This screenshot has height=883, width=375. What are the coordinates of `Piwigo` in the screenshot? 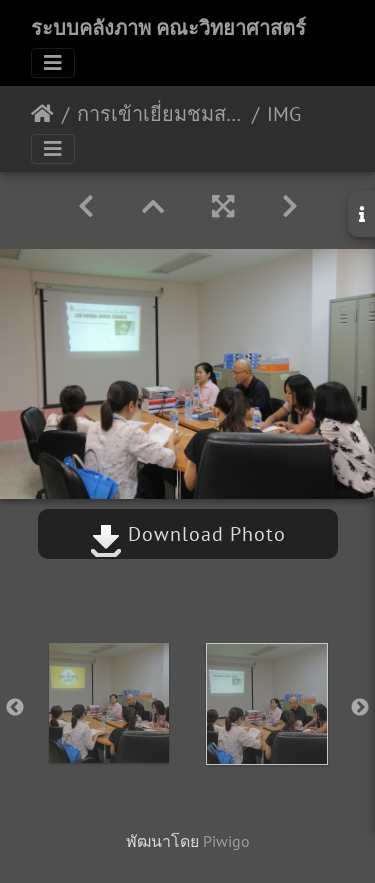 It's located at (226, 841).